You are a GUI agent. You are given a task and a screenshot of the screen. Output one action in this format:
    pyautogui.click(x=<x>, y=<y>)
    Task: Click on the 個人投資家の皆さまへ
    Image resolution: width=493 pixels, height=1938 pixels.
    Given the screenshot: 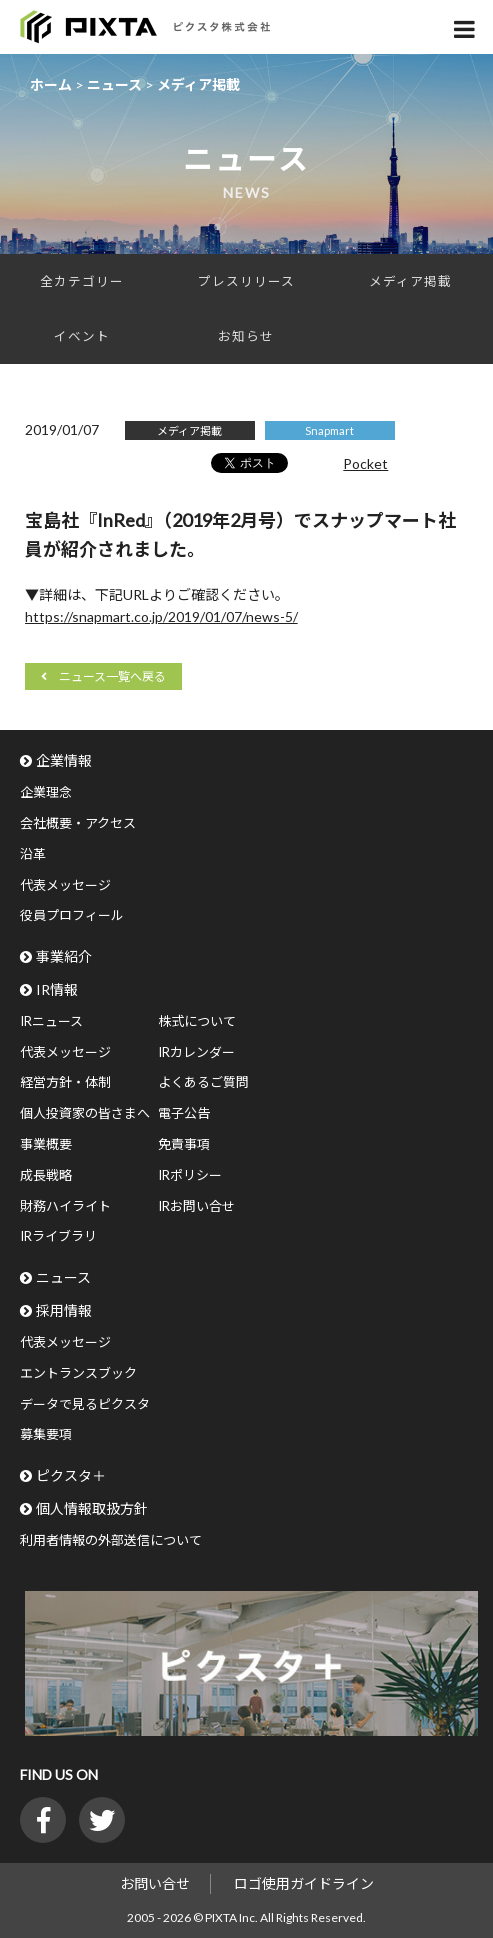 What is the action you would take?
    pyautogui.click(x=85, y=1113)
    